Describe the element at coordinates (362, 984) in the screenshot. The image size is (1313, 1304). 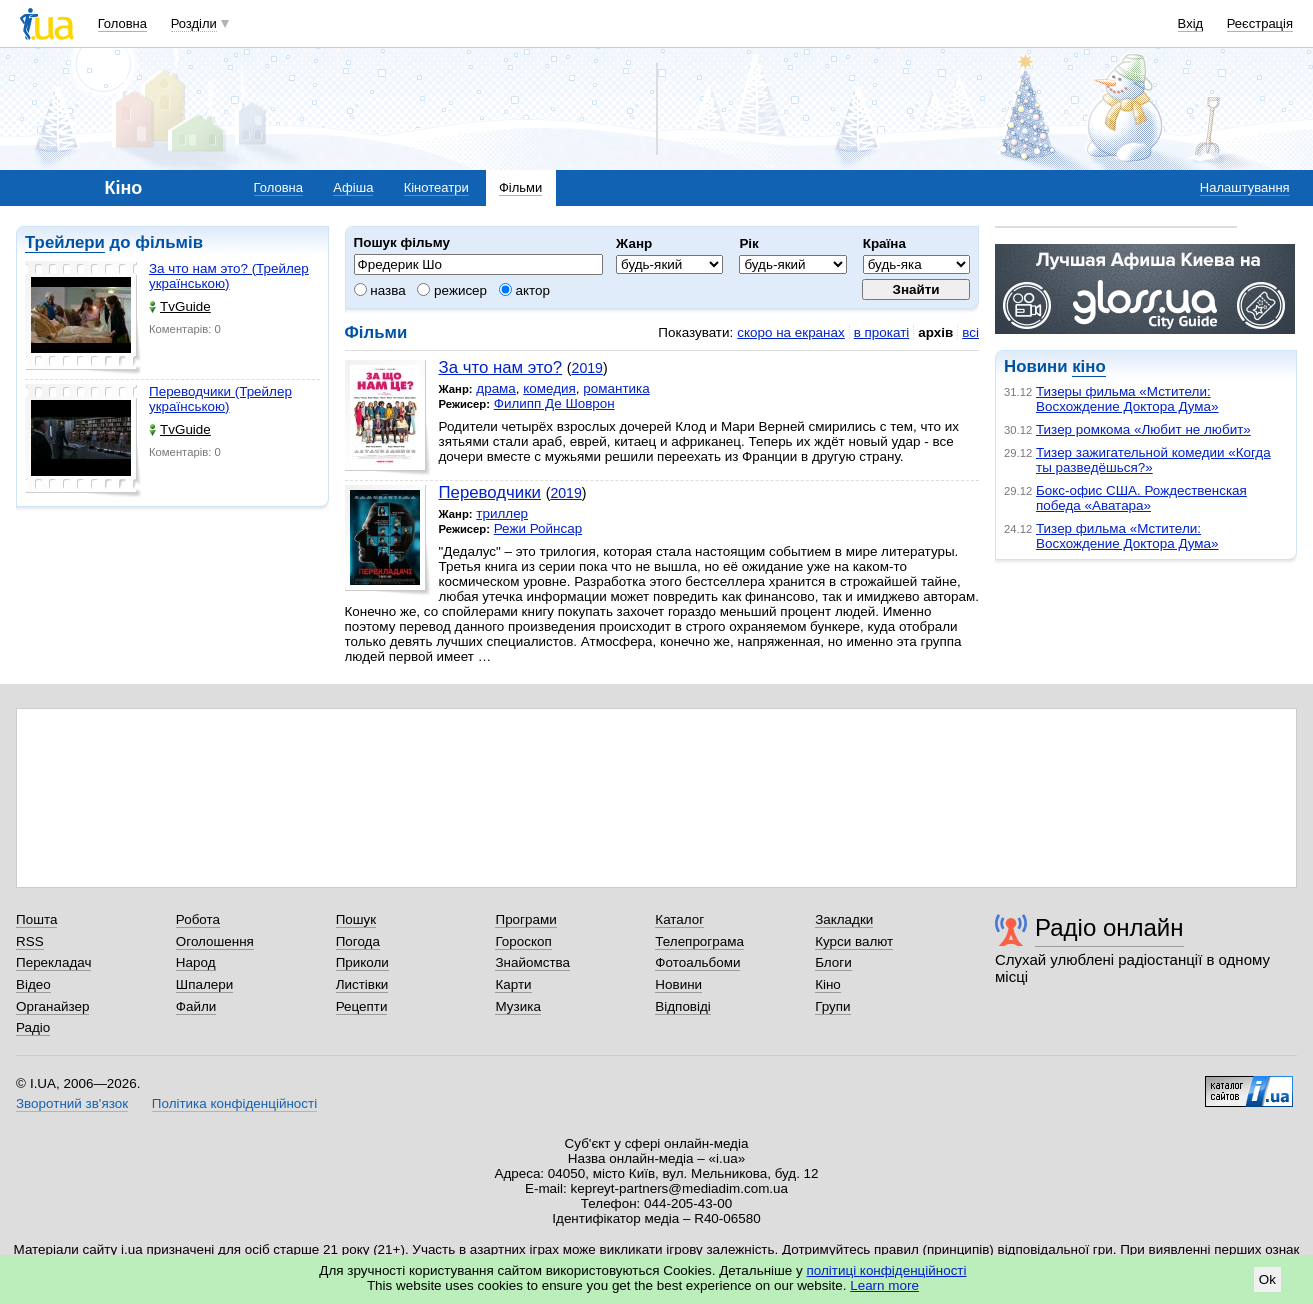
I see `Листівки` at that location.